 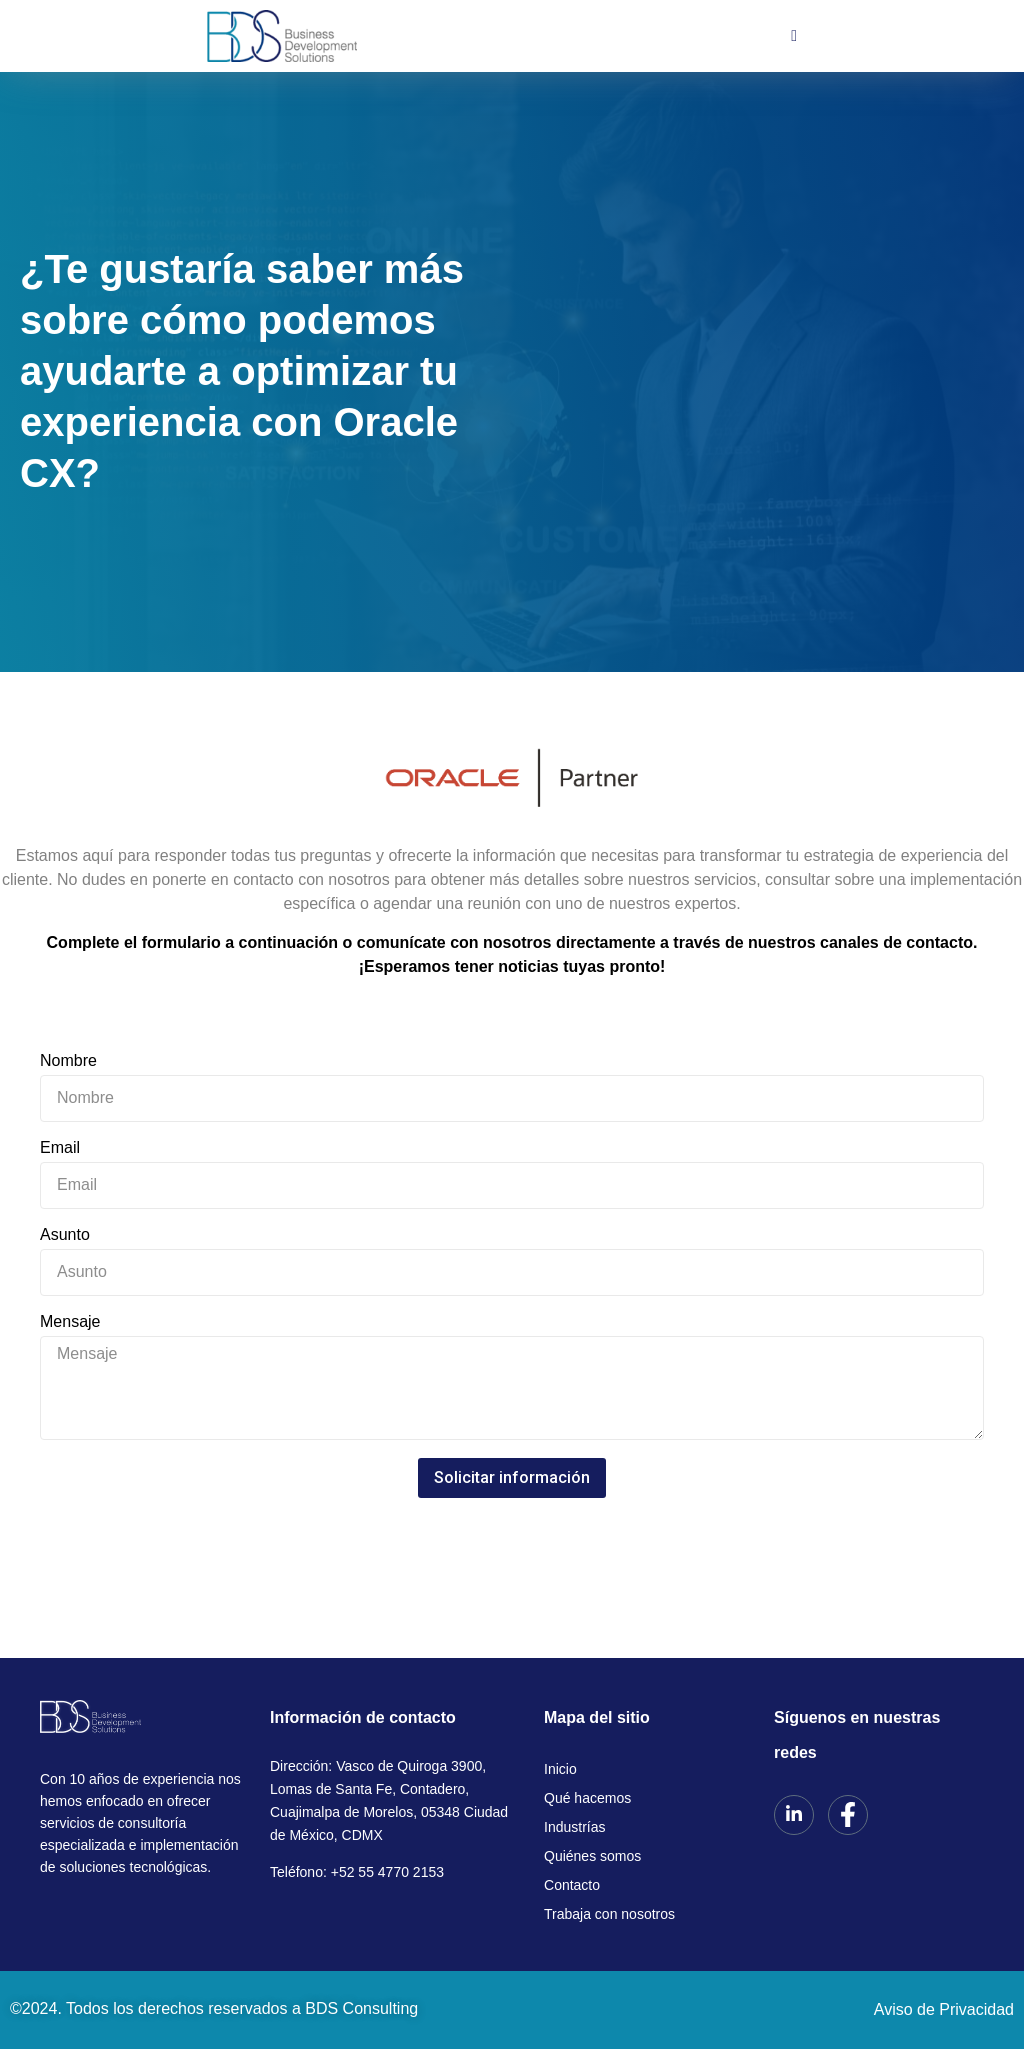 What do you see at coordinates (70, 1322) in the screenshot?
I see `Mensaje` at bounding box center [70, 1322].